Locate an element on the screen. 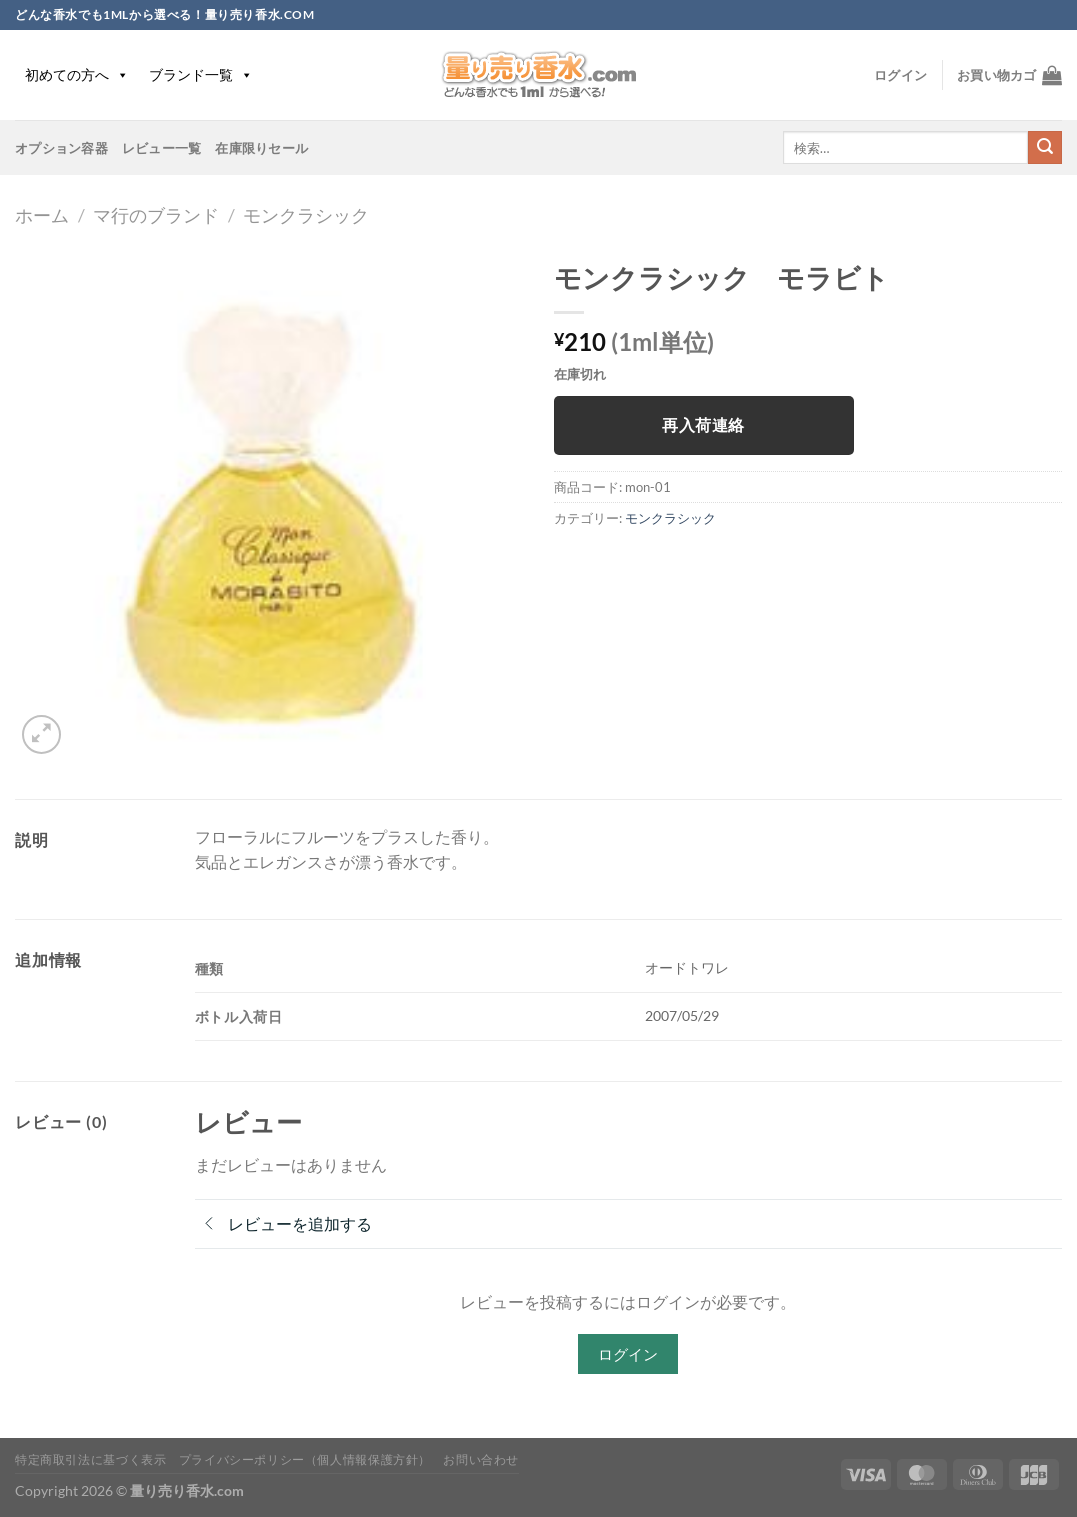  オプション容器 is located at coordinates (61, 148).